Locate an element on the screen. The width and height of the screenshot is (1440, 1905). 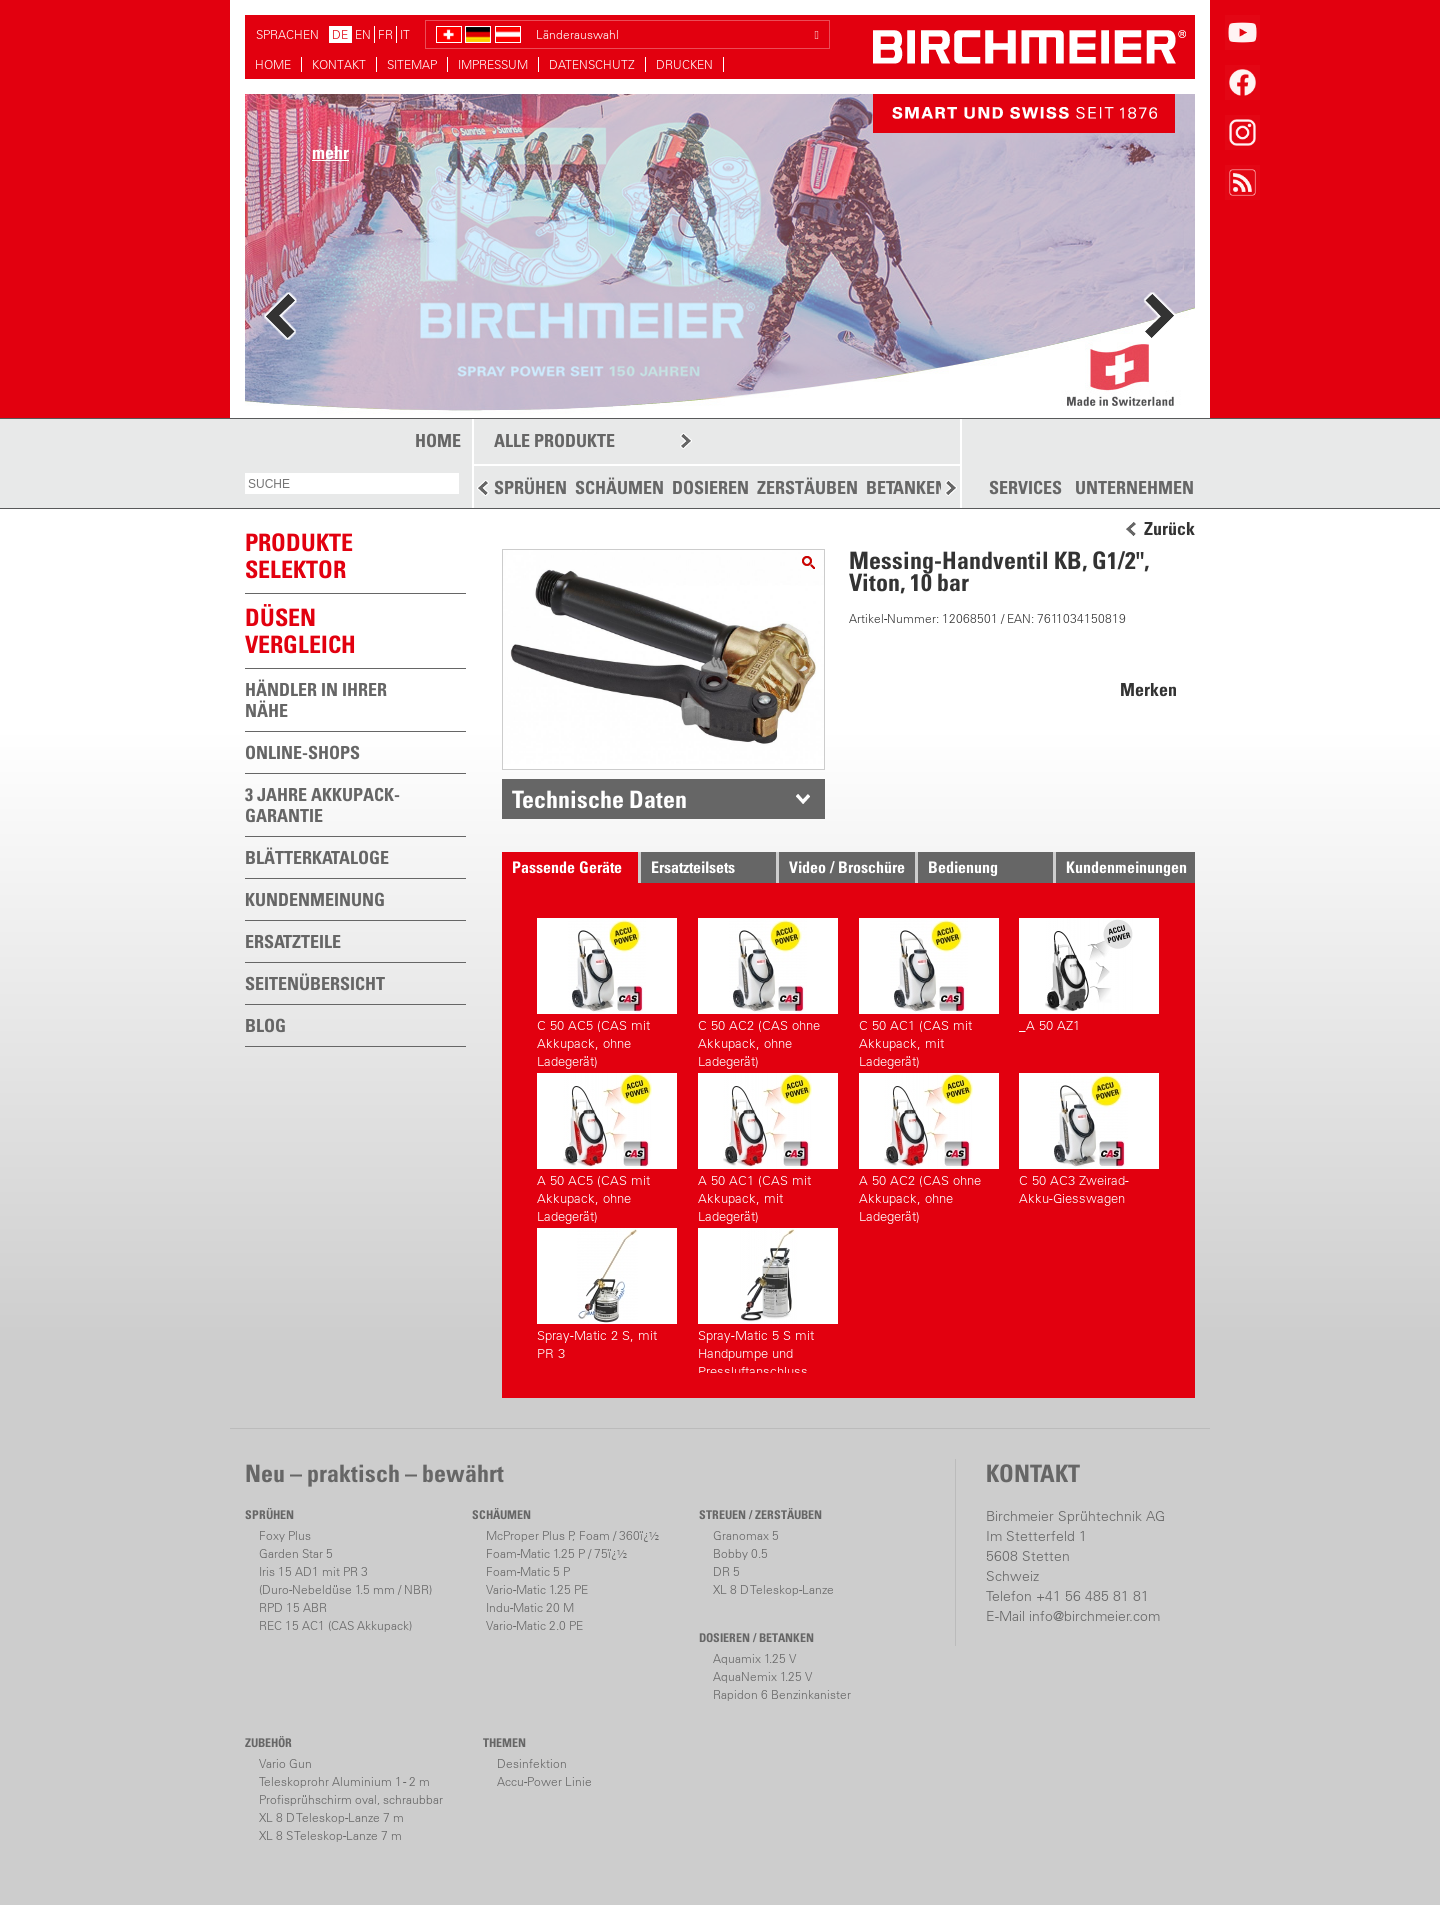
ERSATZTEILE is located at coordinates (293, 941).